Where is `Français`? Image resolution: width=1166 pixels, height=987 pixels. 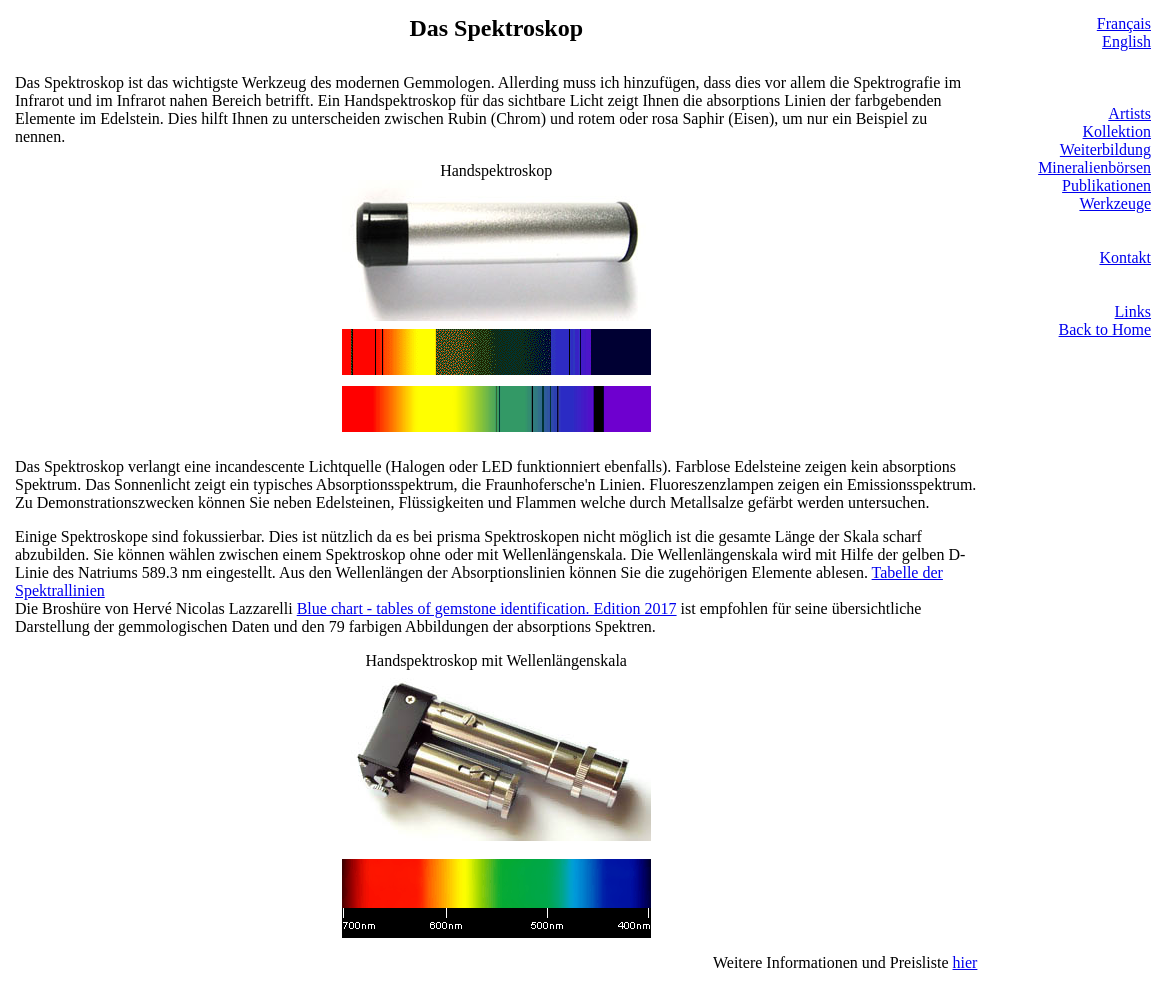
Français is located at coordinates (1124, 23).